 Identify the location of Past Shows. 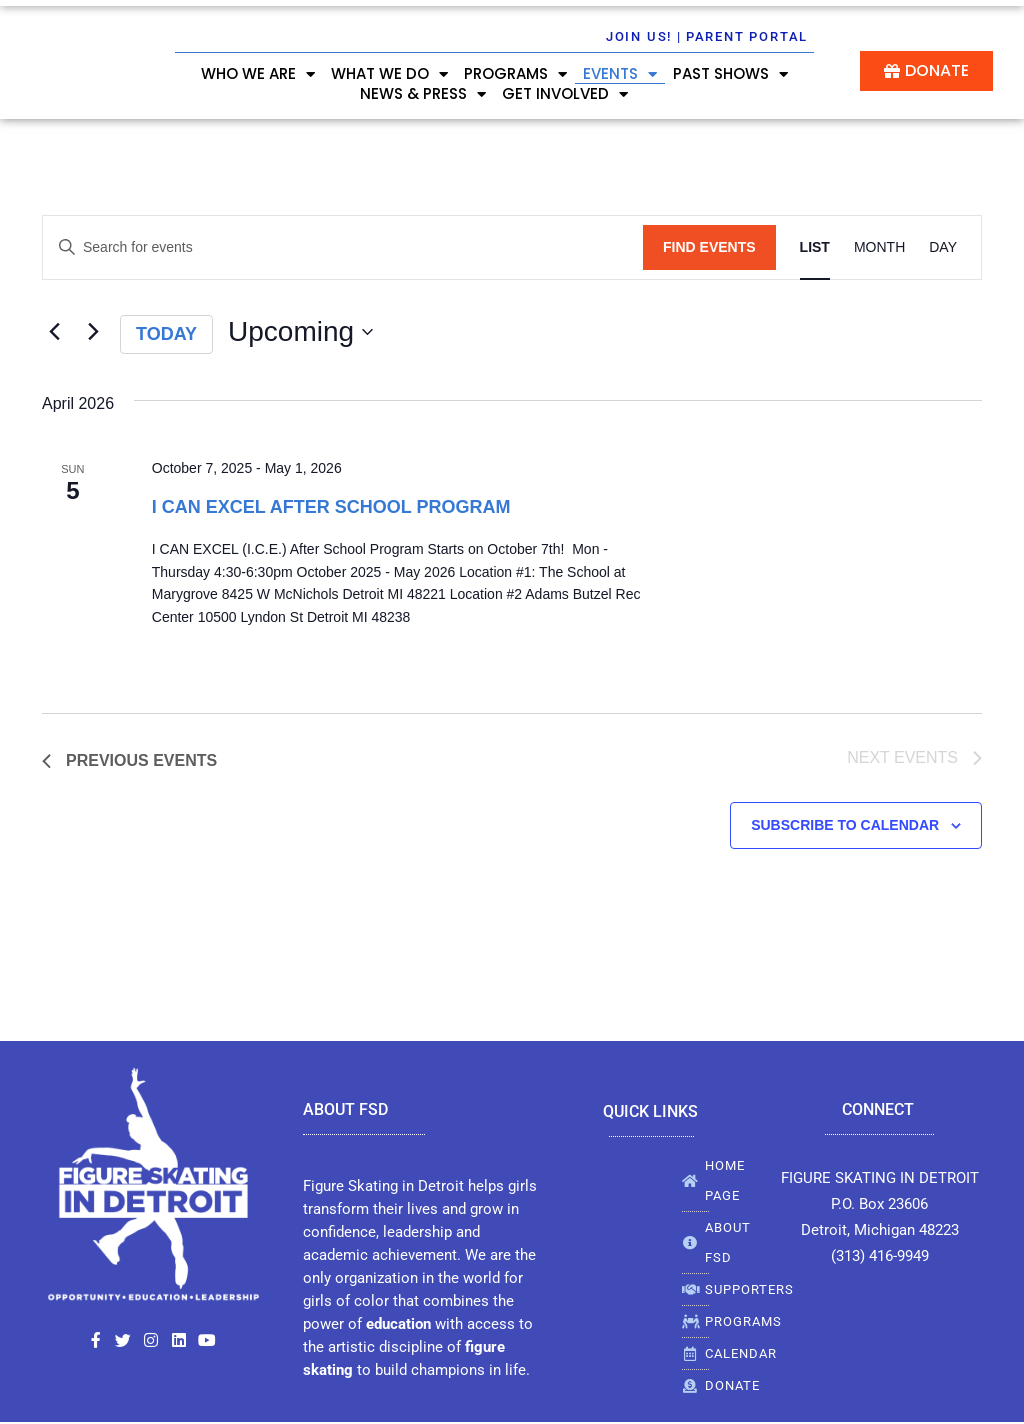
(730, 74).